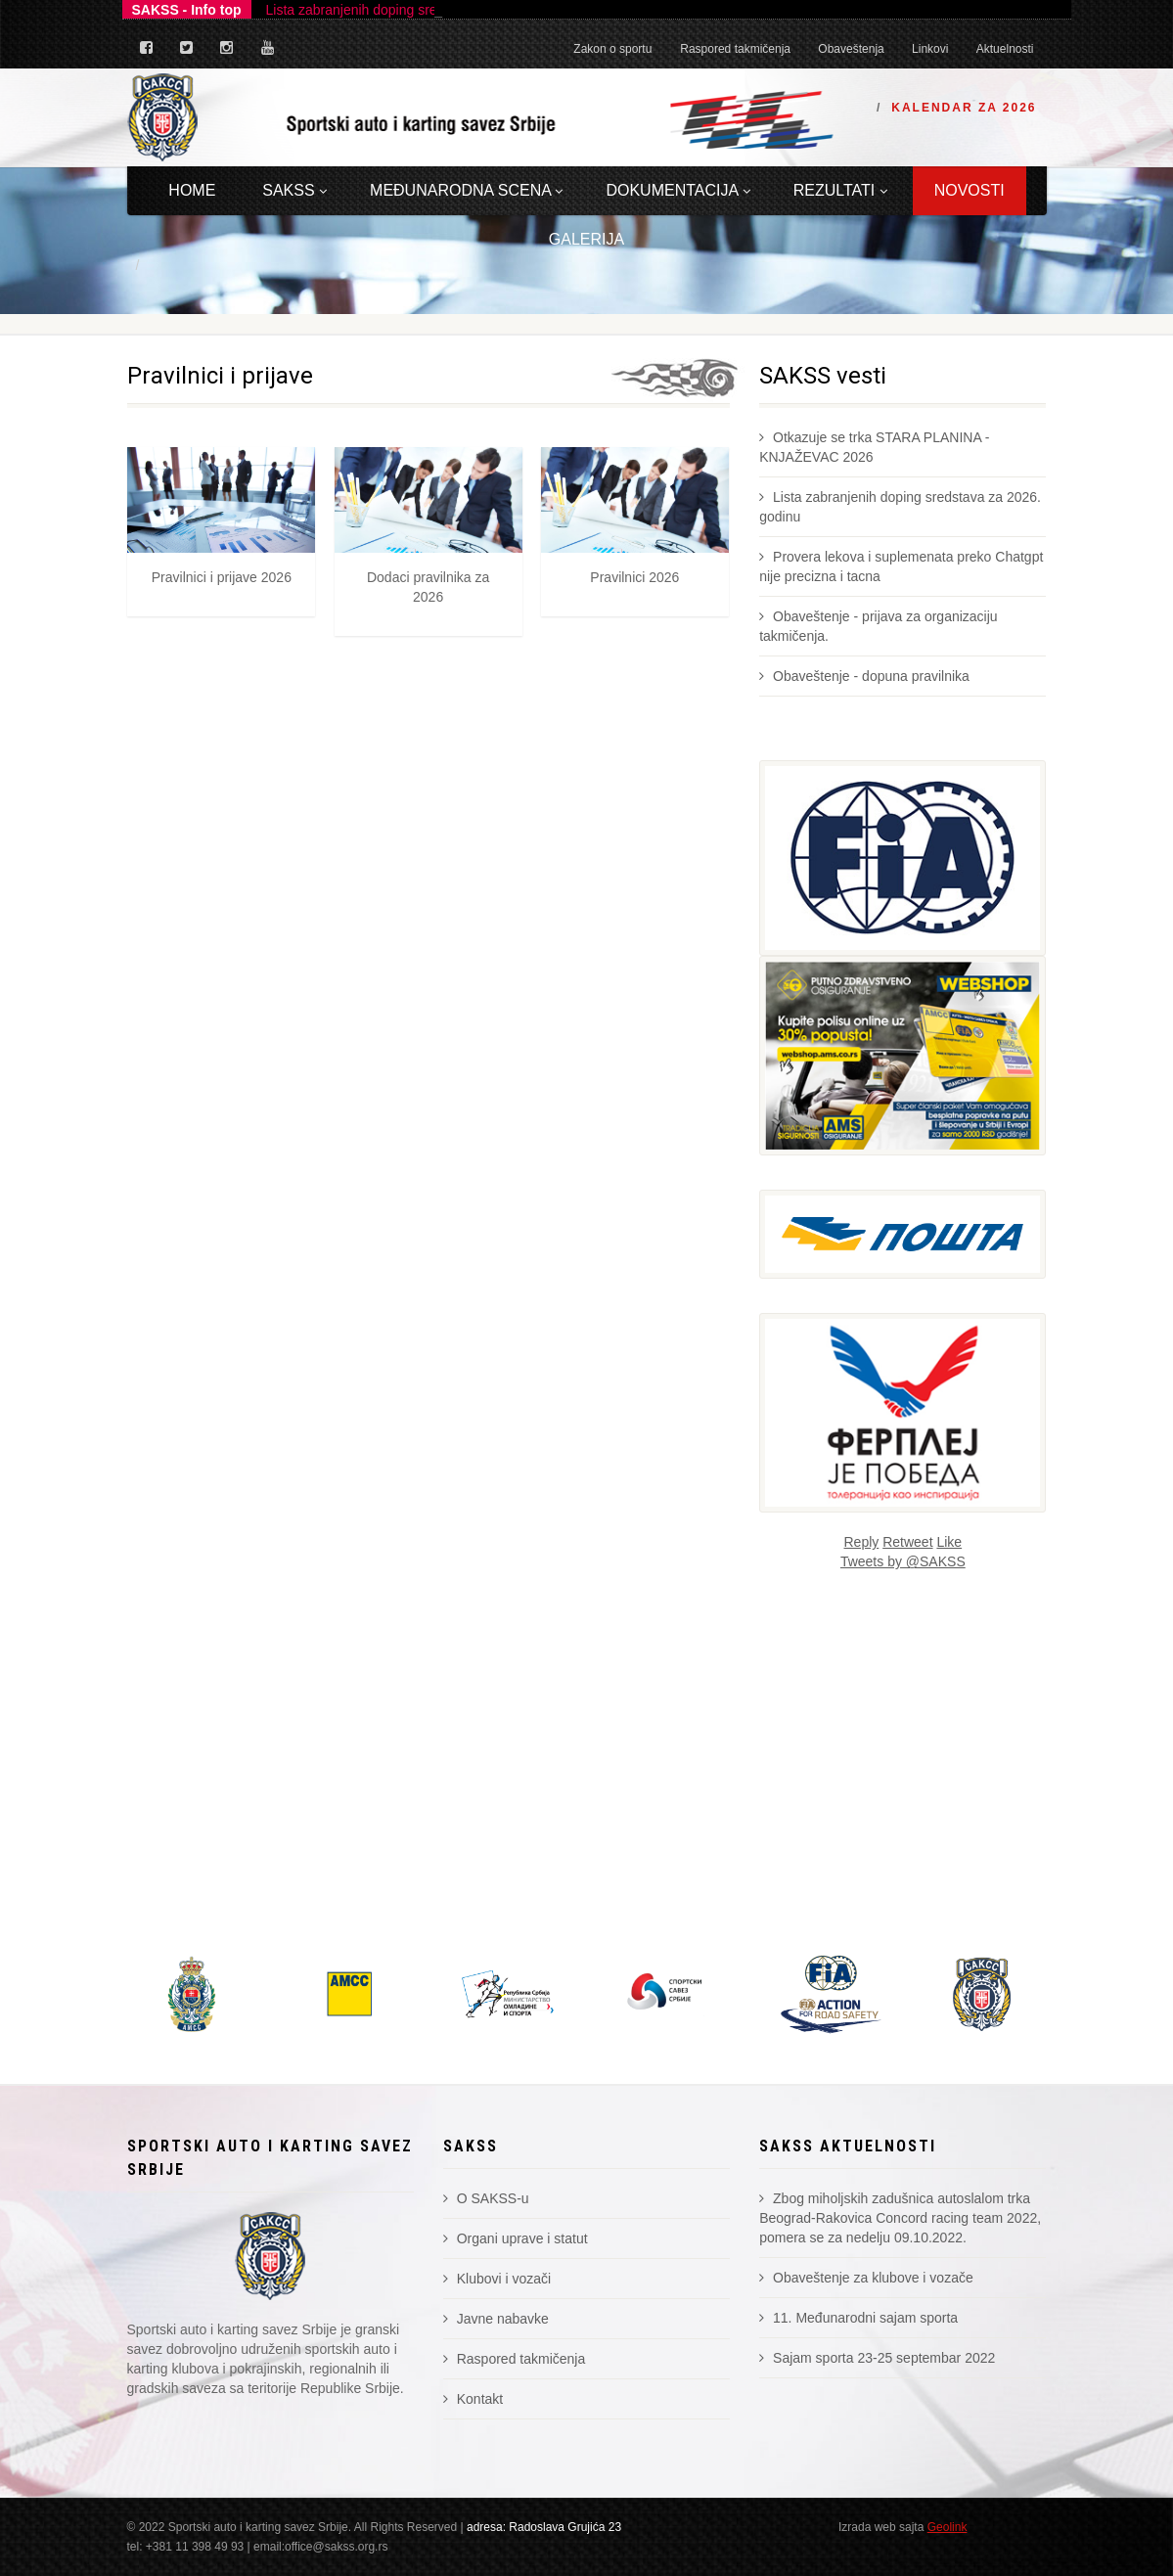 The image size is (1173, 2576). What do you see at coordinates (864, 676) in the screenshot?
I see `Obaveštenje - dopuna pravilnika` at bounding box center [864, 676].